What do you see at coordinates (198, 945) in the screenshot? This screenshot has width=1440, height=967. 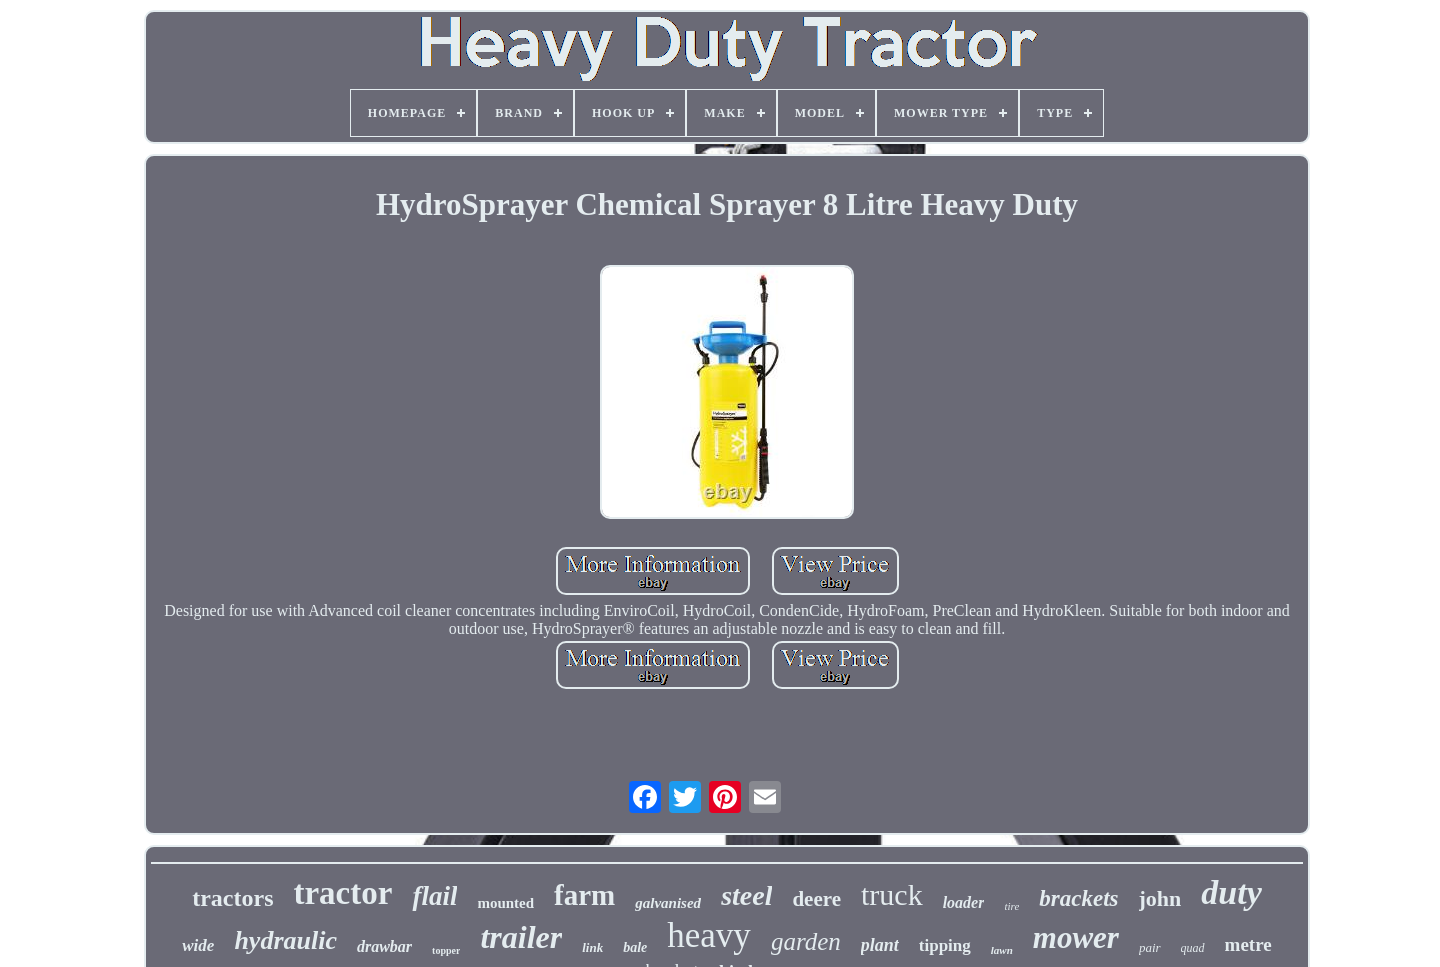 I see `wide` at bounding box center [198, 945].